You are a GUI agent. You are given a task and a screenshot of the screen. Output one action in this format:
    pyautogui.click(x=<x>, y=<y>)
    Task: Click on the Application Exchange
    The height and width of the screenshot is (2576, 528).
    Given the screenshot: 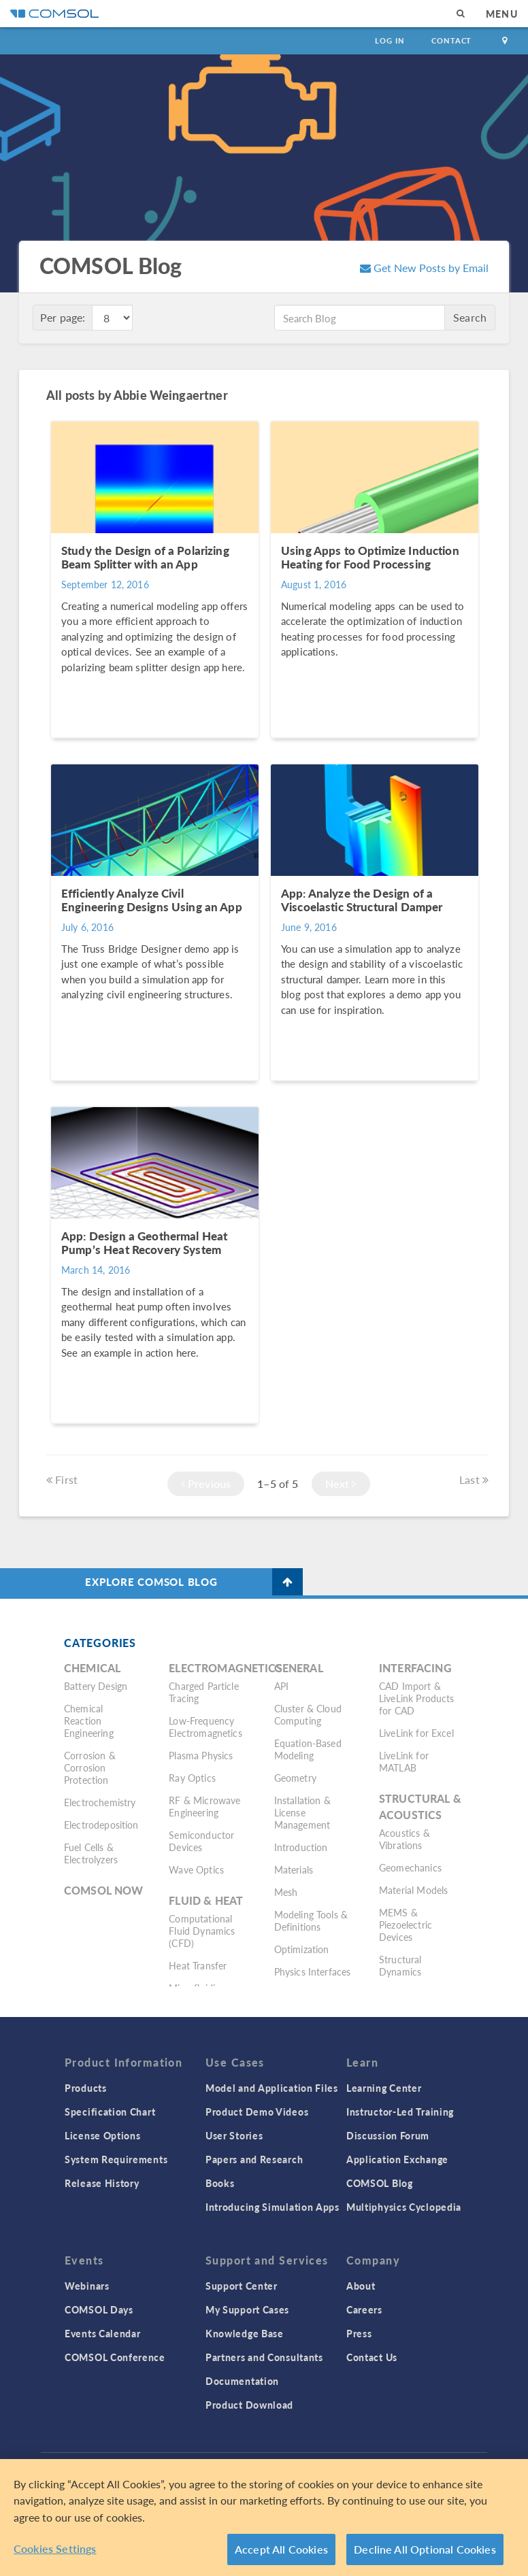 What is the action you would take?
    pyautogui.click(x=397, y=2159)
    